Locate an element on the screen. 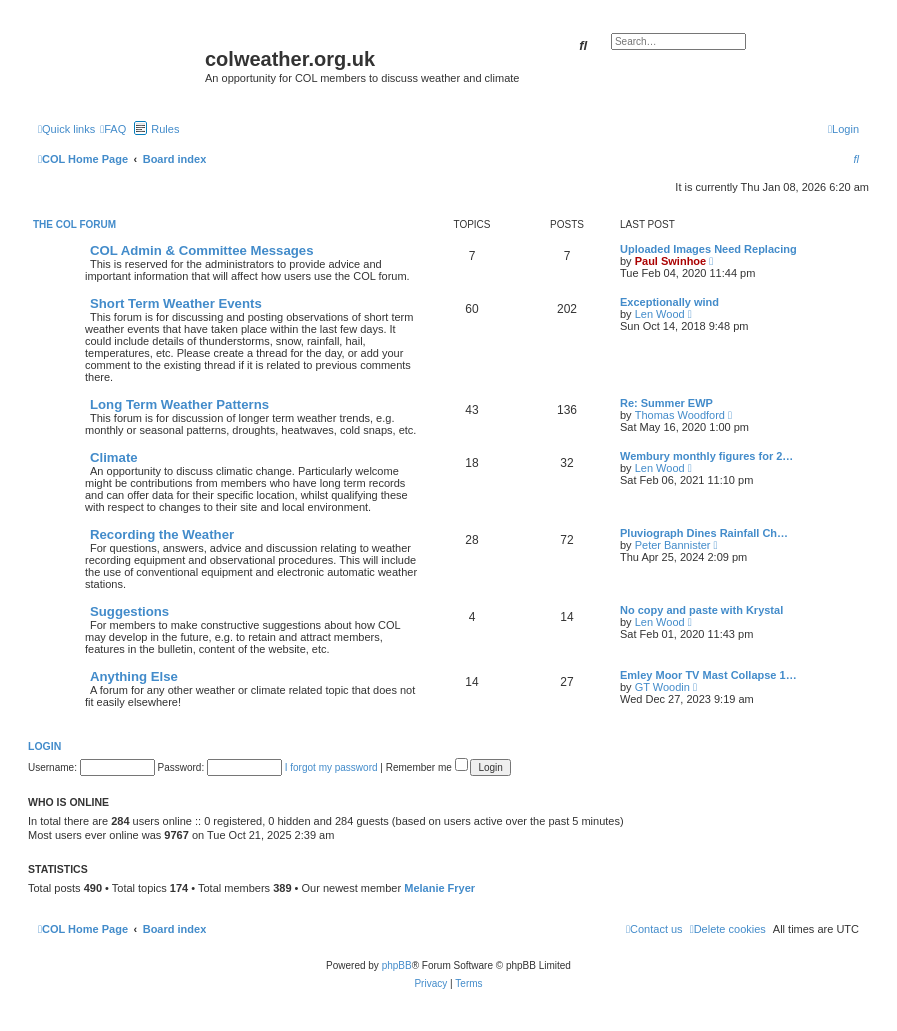  Paul Swinhoe is located at coordinates (671, 261).